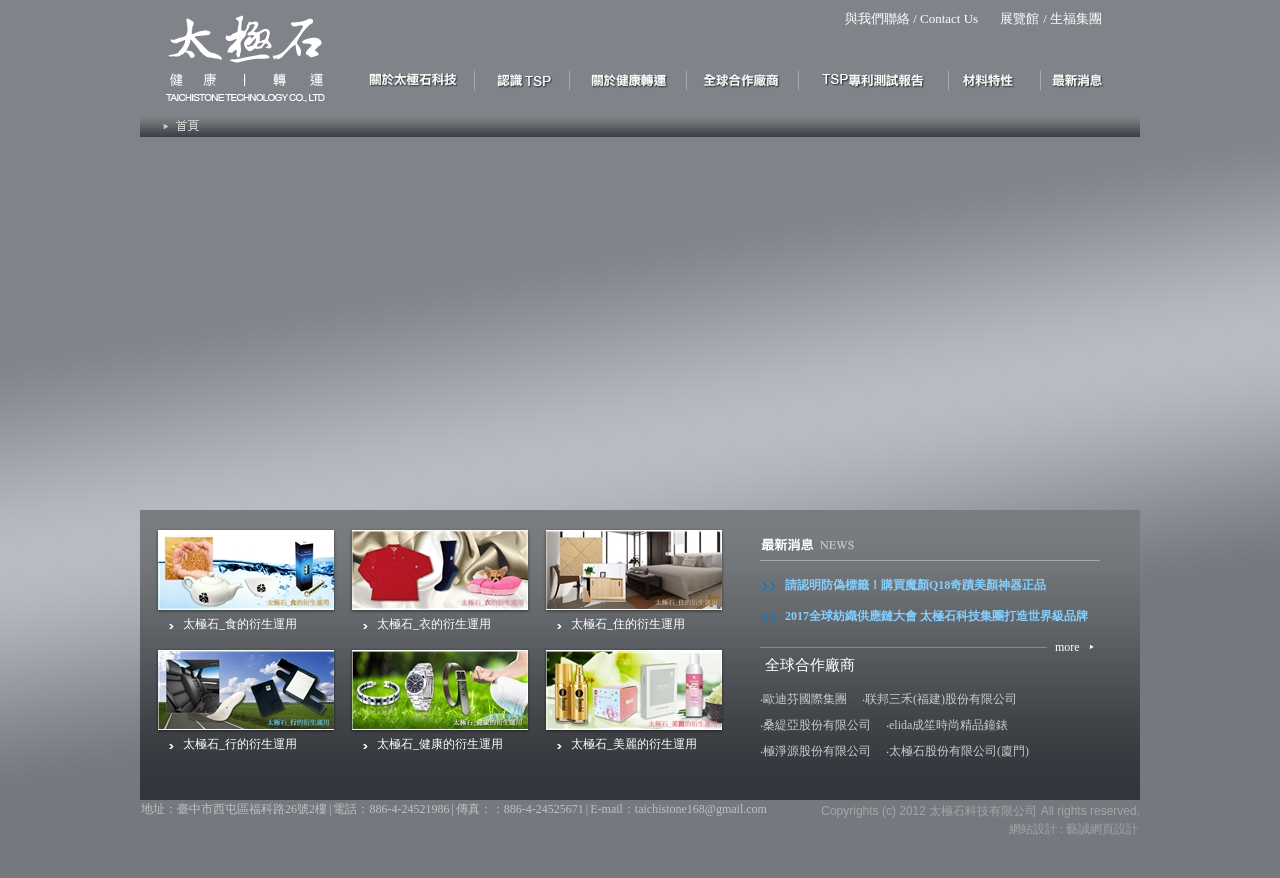 This screenshot has width=1280, height=878. What do you see at coordinates (911, 18) in the screenshot?
I see `與我們聯絡 / Contact Us` at bounding box center [911, 18].